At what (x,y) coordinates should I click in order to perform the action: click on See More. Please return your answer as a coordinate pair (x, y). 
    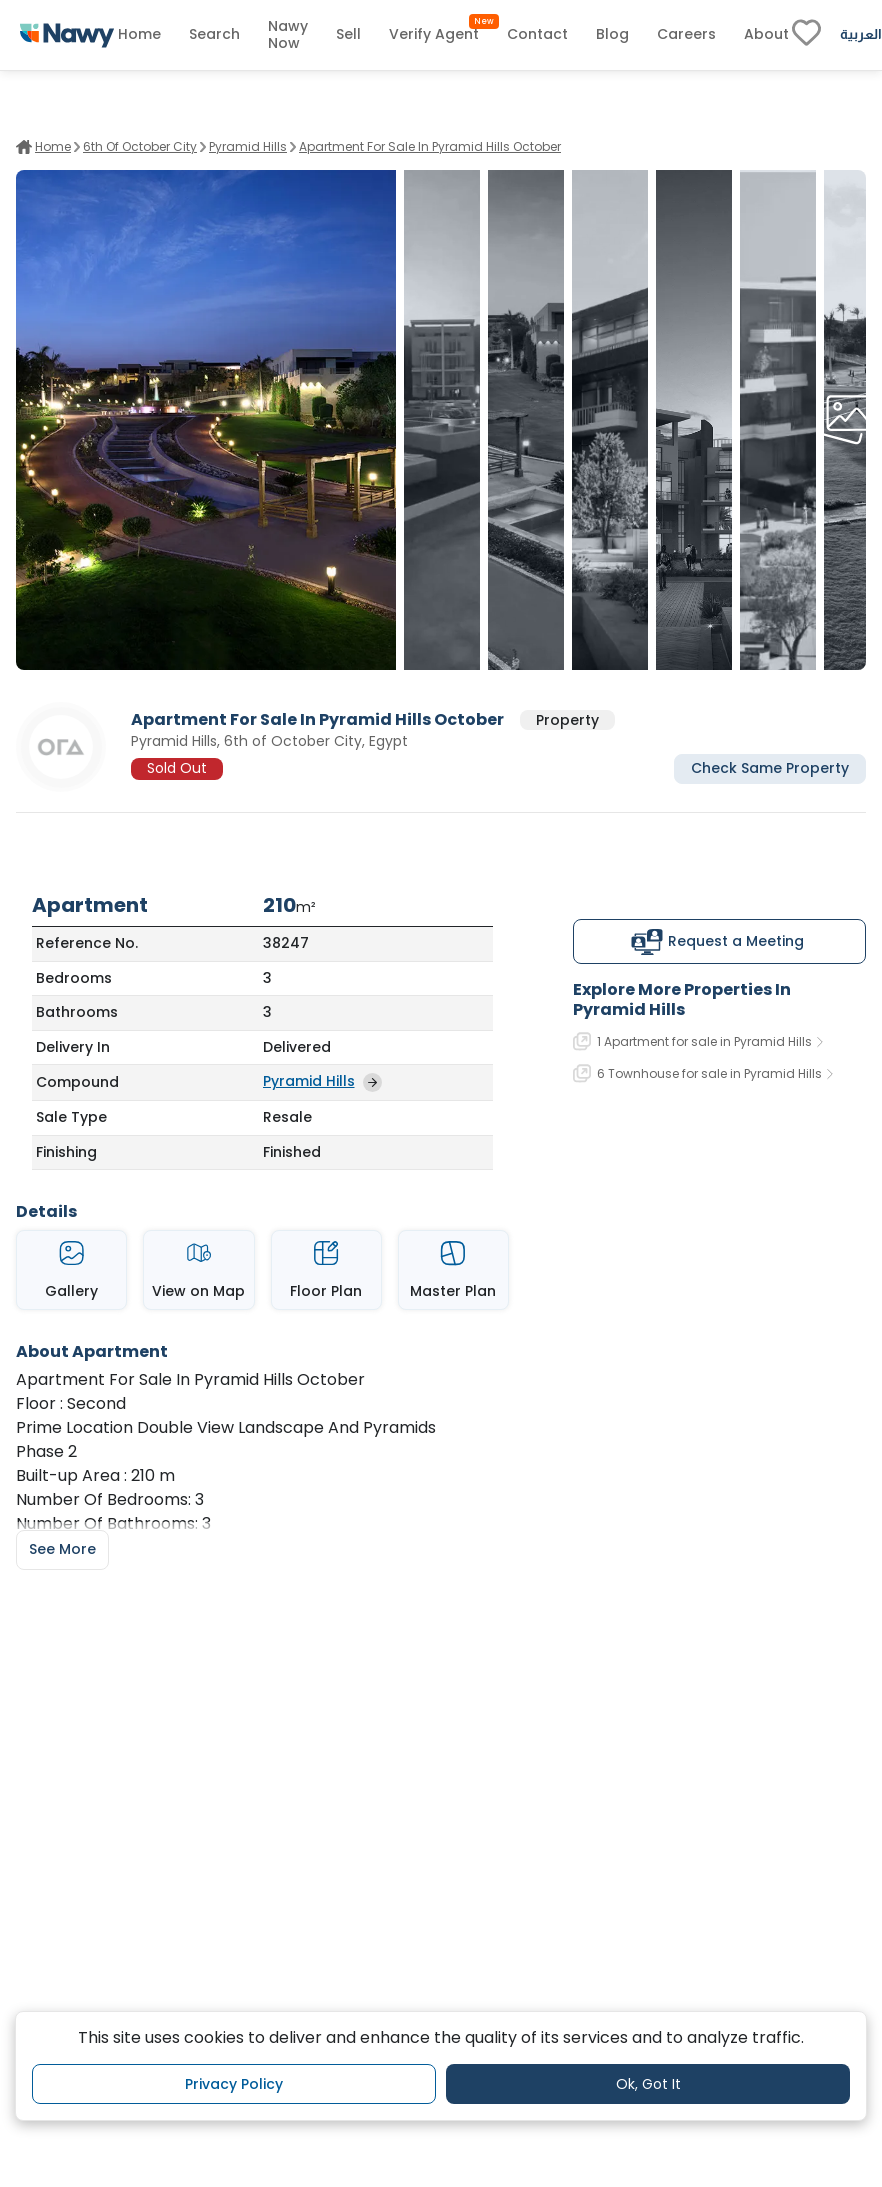
    Looking at the image, I should click on (62, 1549).